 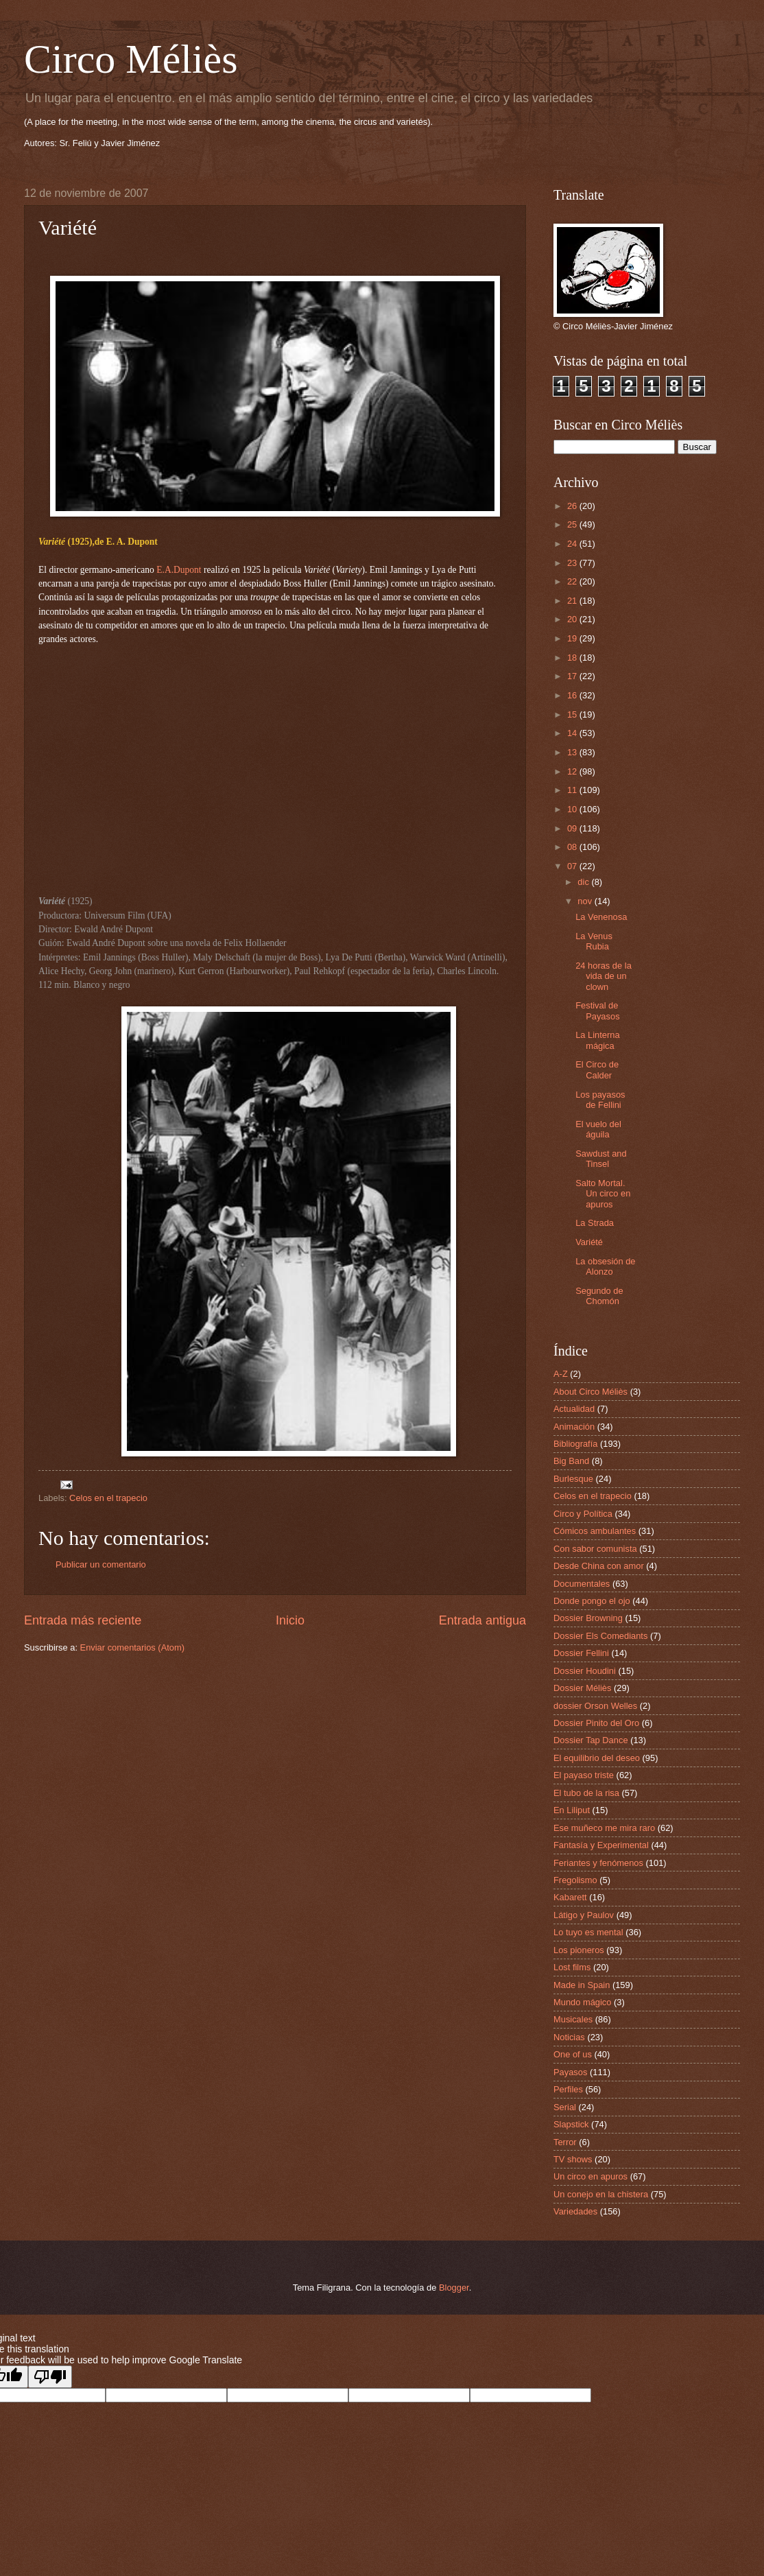 I want to click on Inicio, so click(x=290, y=1620).